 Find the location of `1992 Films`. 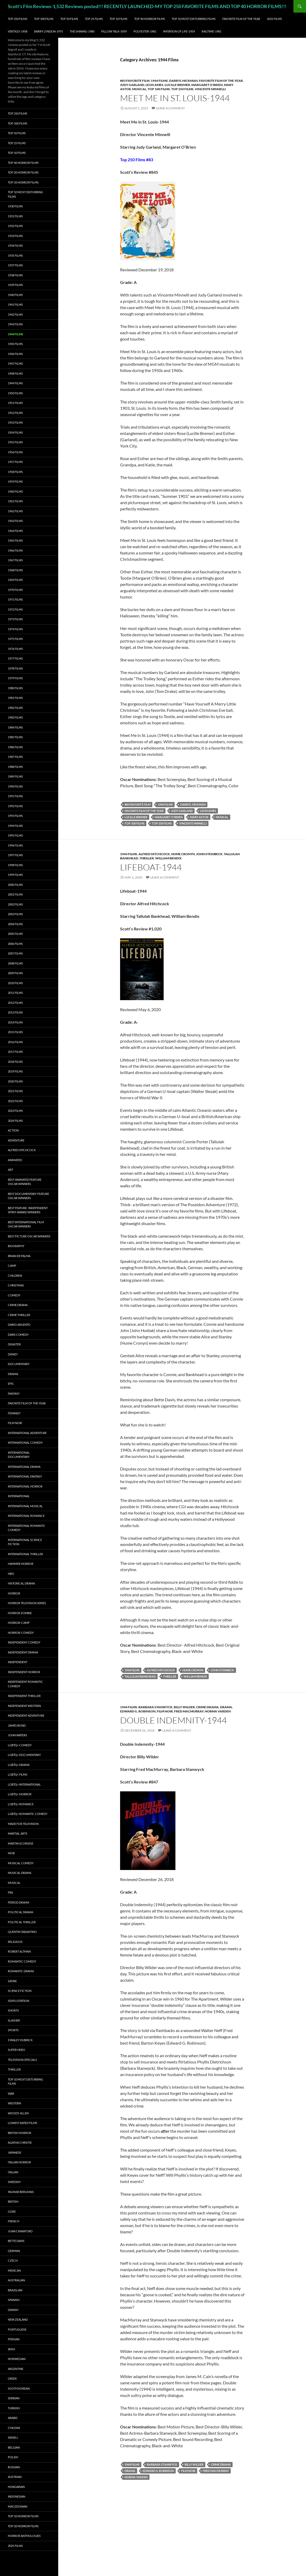

1992 Films is located at coordinates (15, 806).